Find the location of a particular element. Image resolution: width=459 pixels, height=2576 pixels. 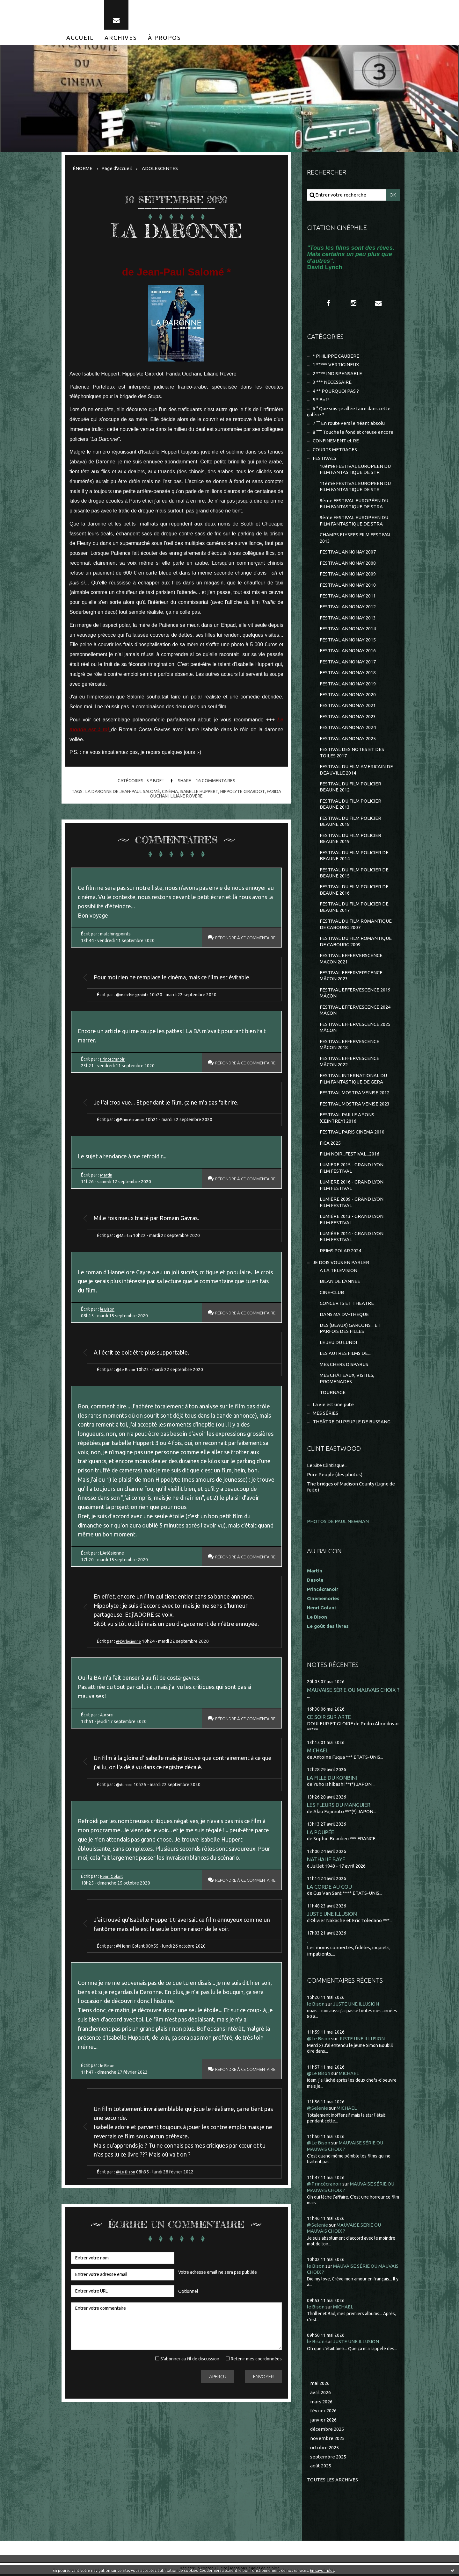

mars 2026 is located at coordinates (321, 2403).